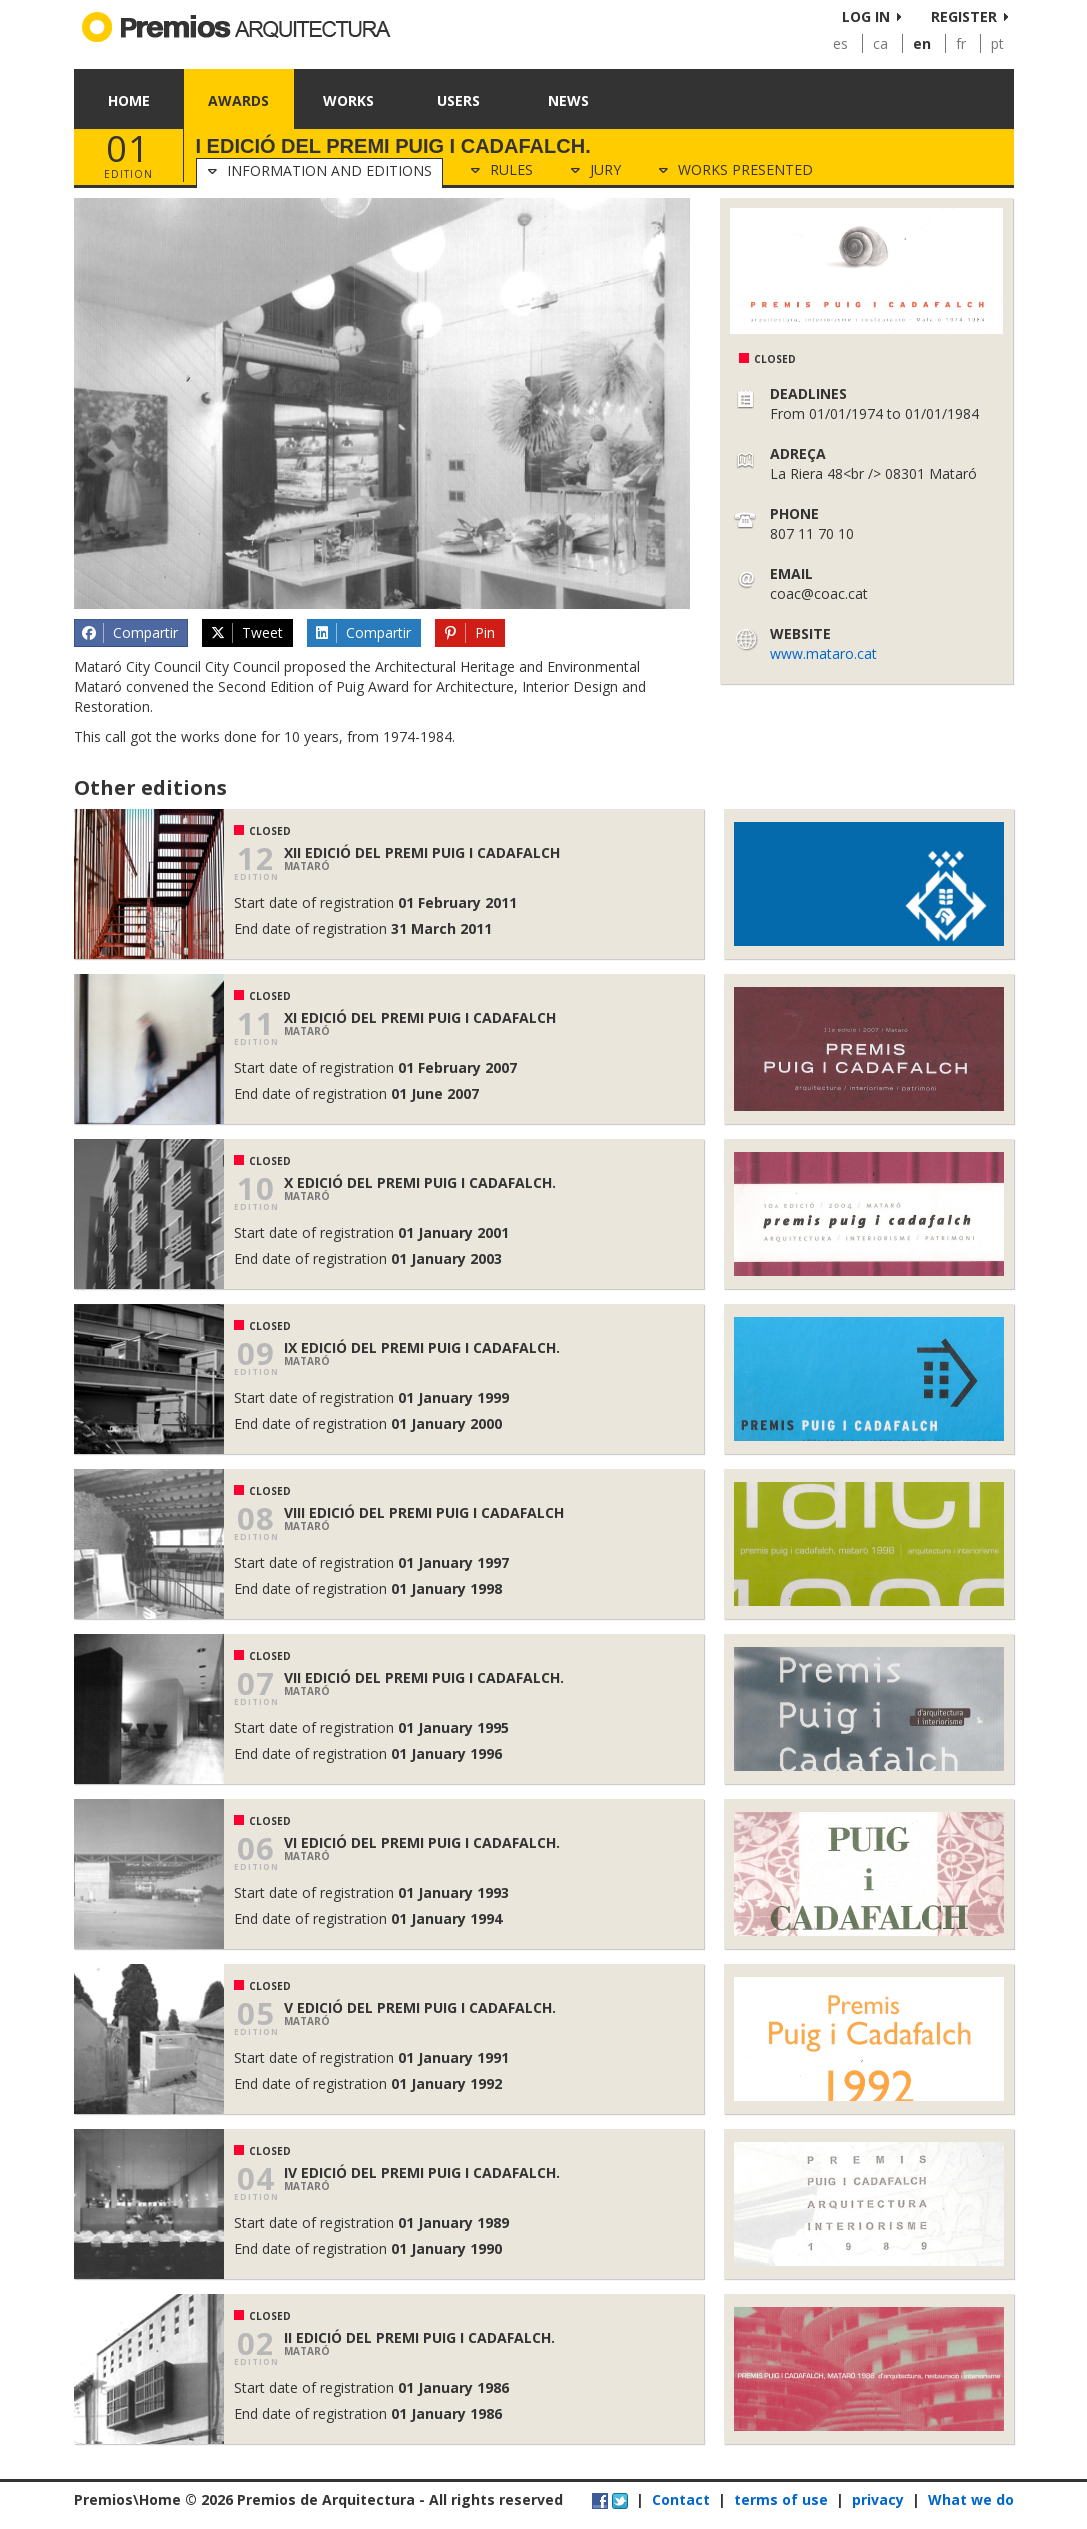 Image resolution: width=1087 pixels, height=2529 pixels. Describe the element at coordinates (880, 43) in the screenshot. I see `ca` at that location.